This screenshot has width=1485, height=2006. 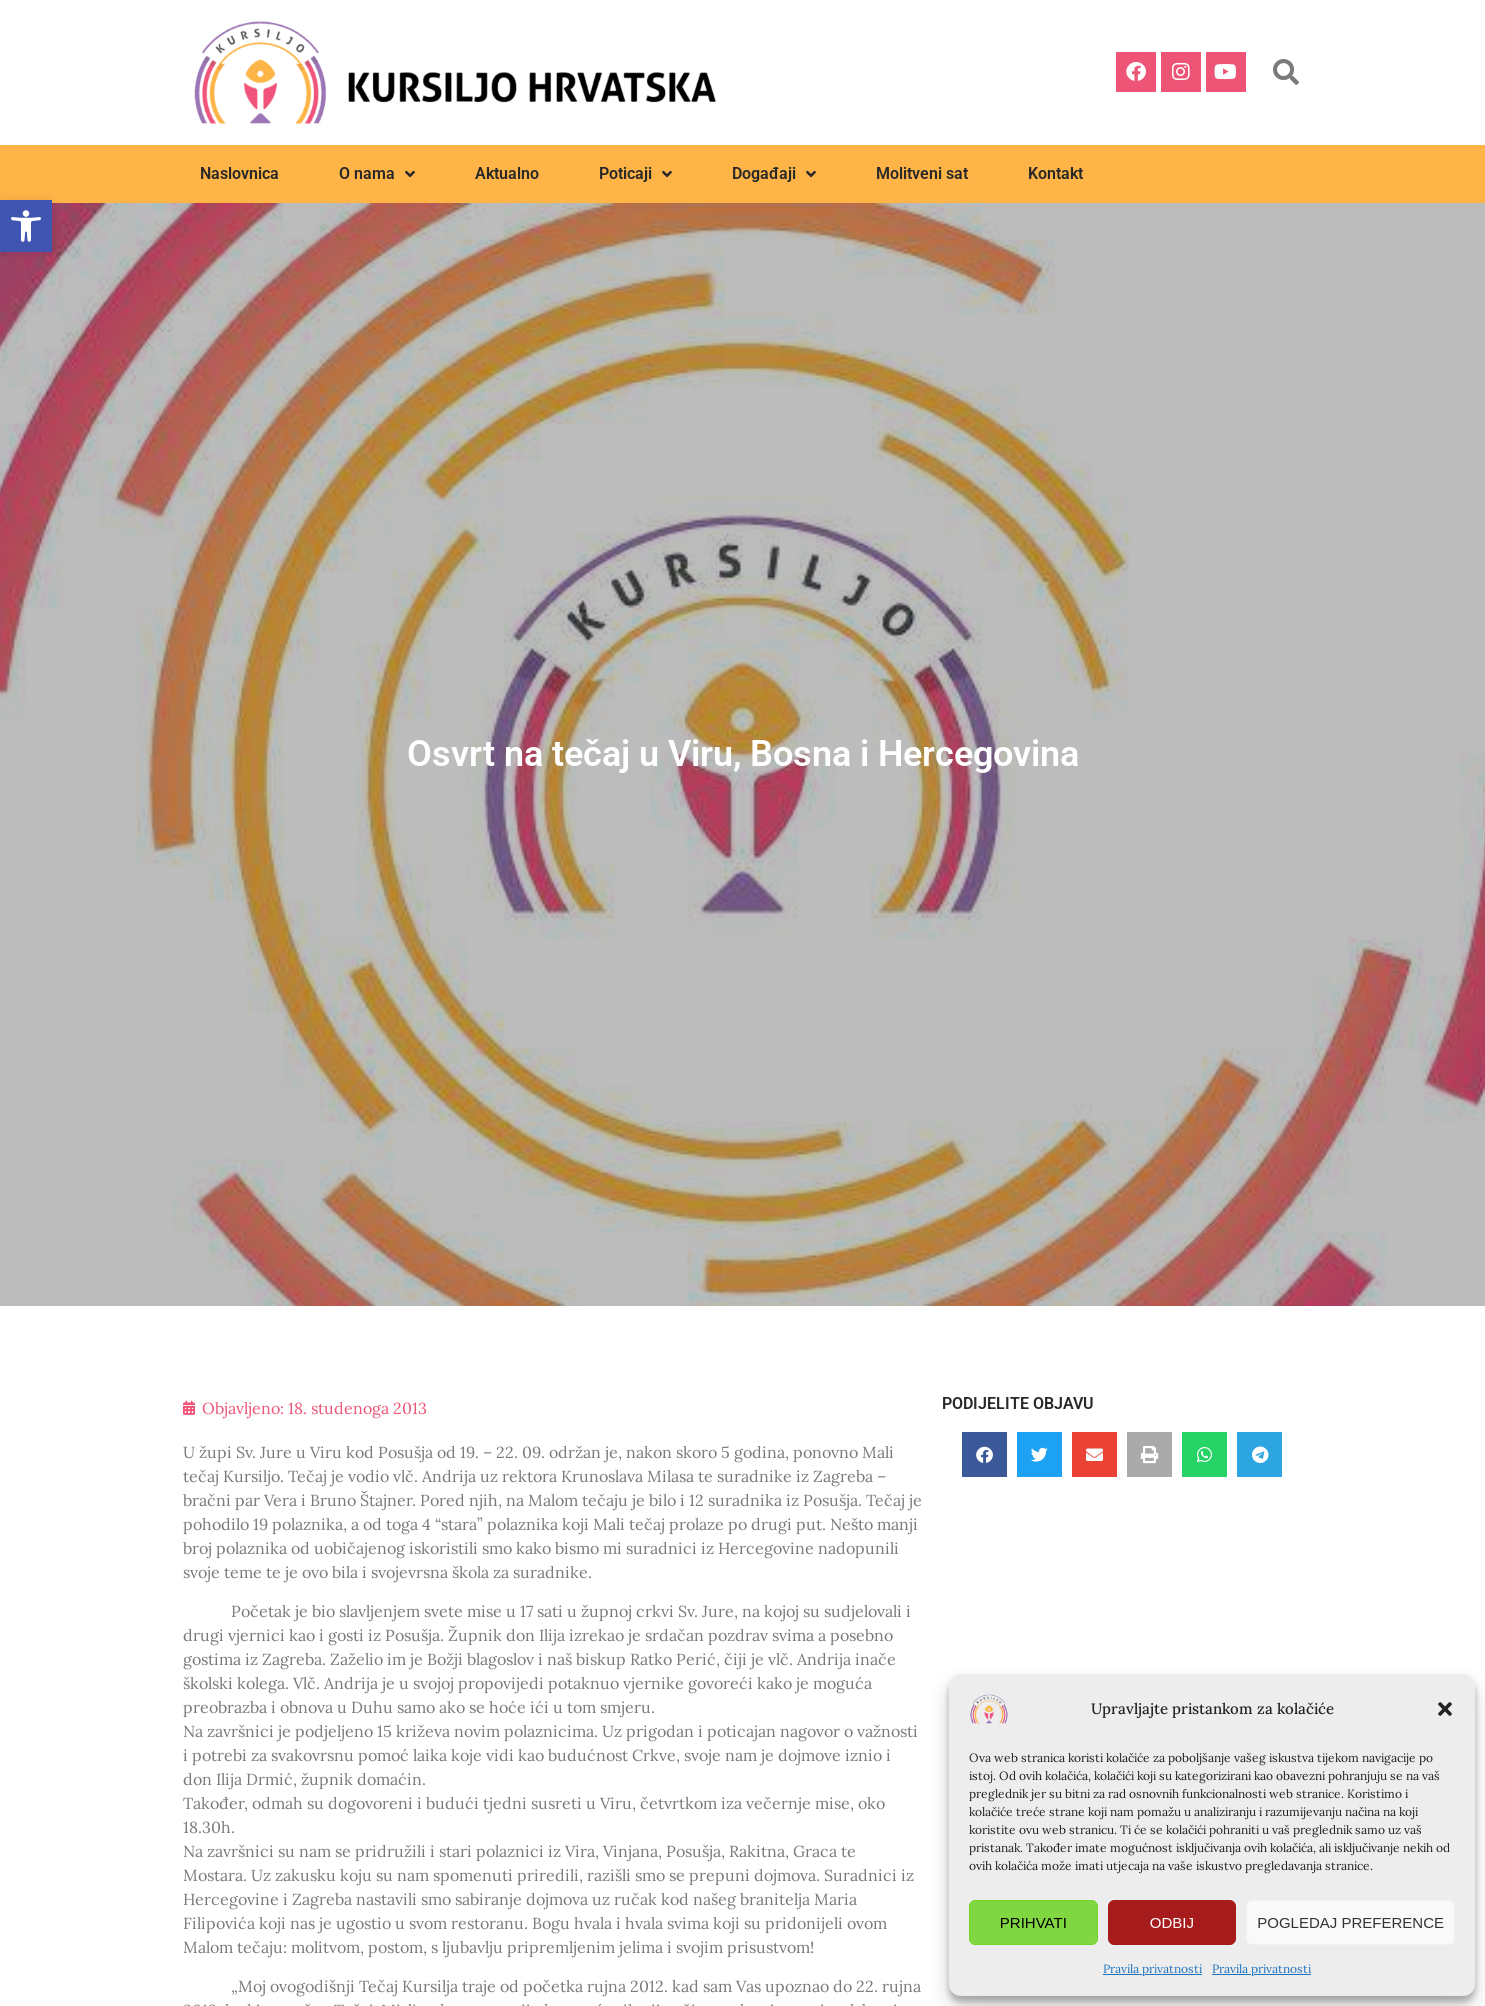 What do you see at coordinates (377, 174) in the screenshot?
I see `O nama [link]` at bounding box center [377, 174].